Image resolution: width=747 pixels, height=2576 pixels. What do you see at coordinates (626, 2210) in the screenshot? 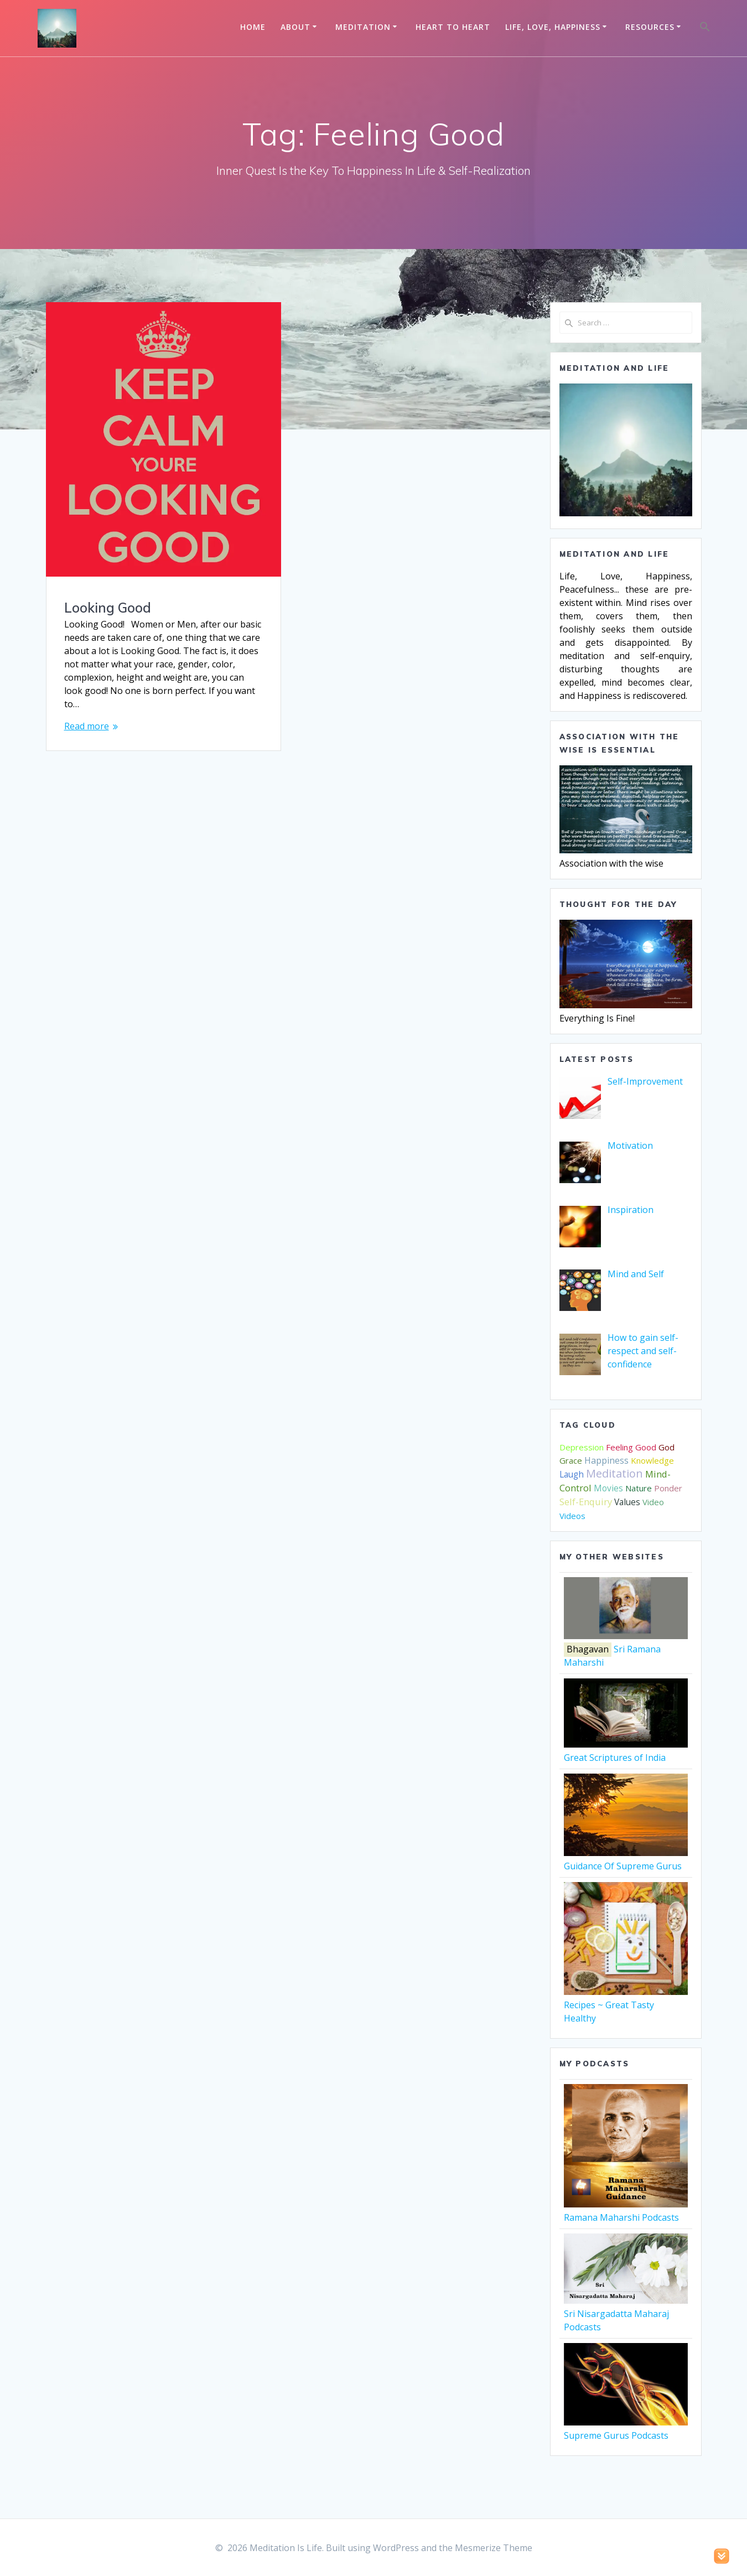
I see `Ramana Maharshi Podcasts` at bounding box center [626, 2210].